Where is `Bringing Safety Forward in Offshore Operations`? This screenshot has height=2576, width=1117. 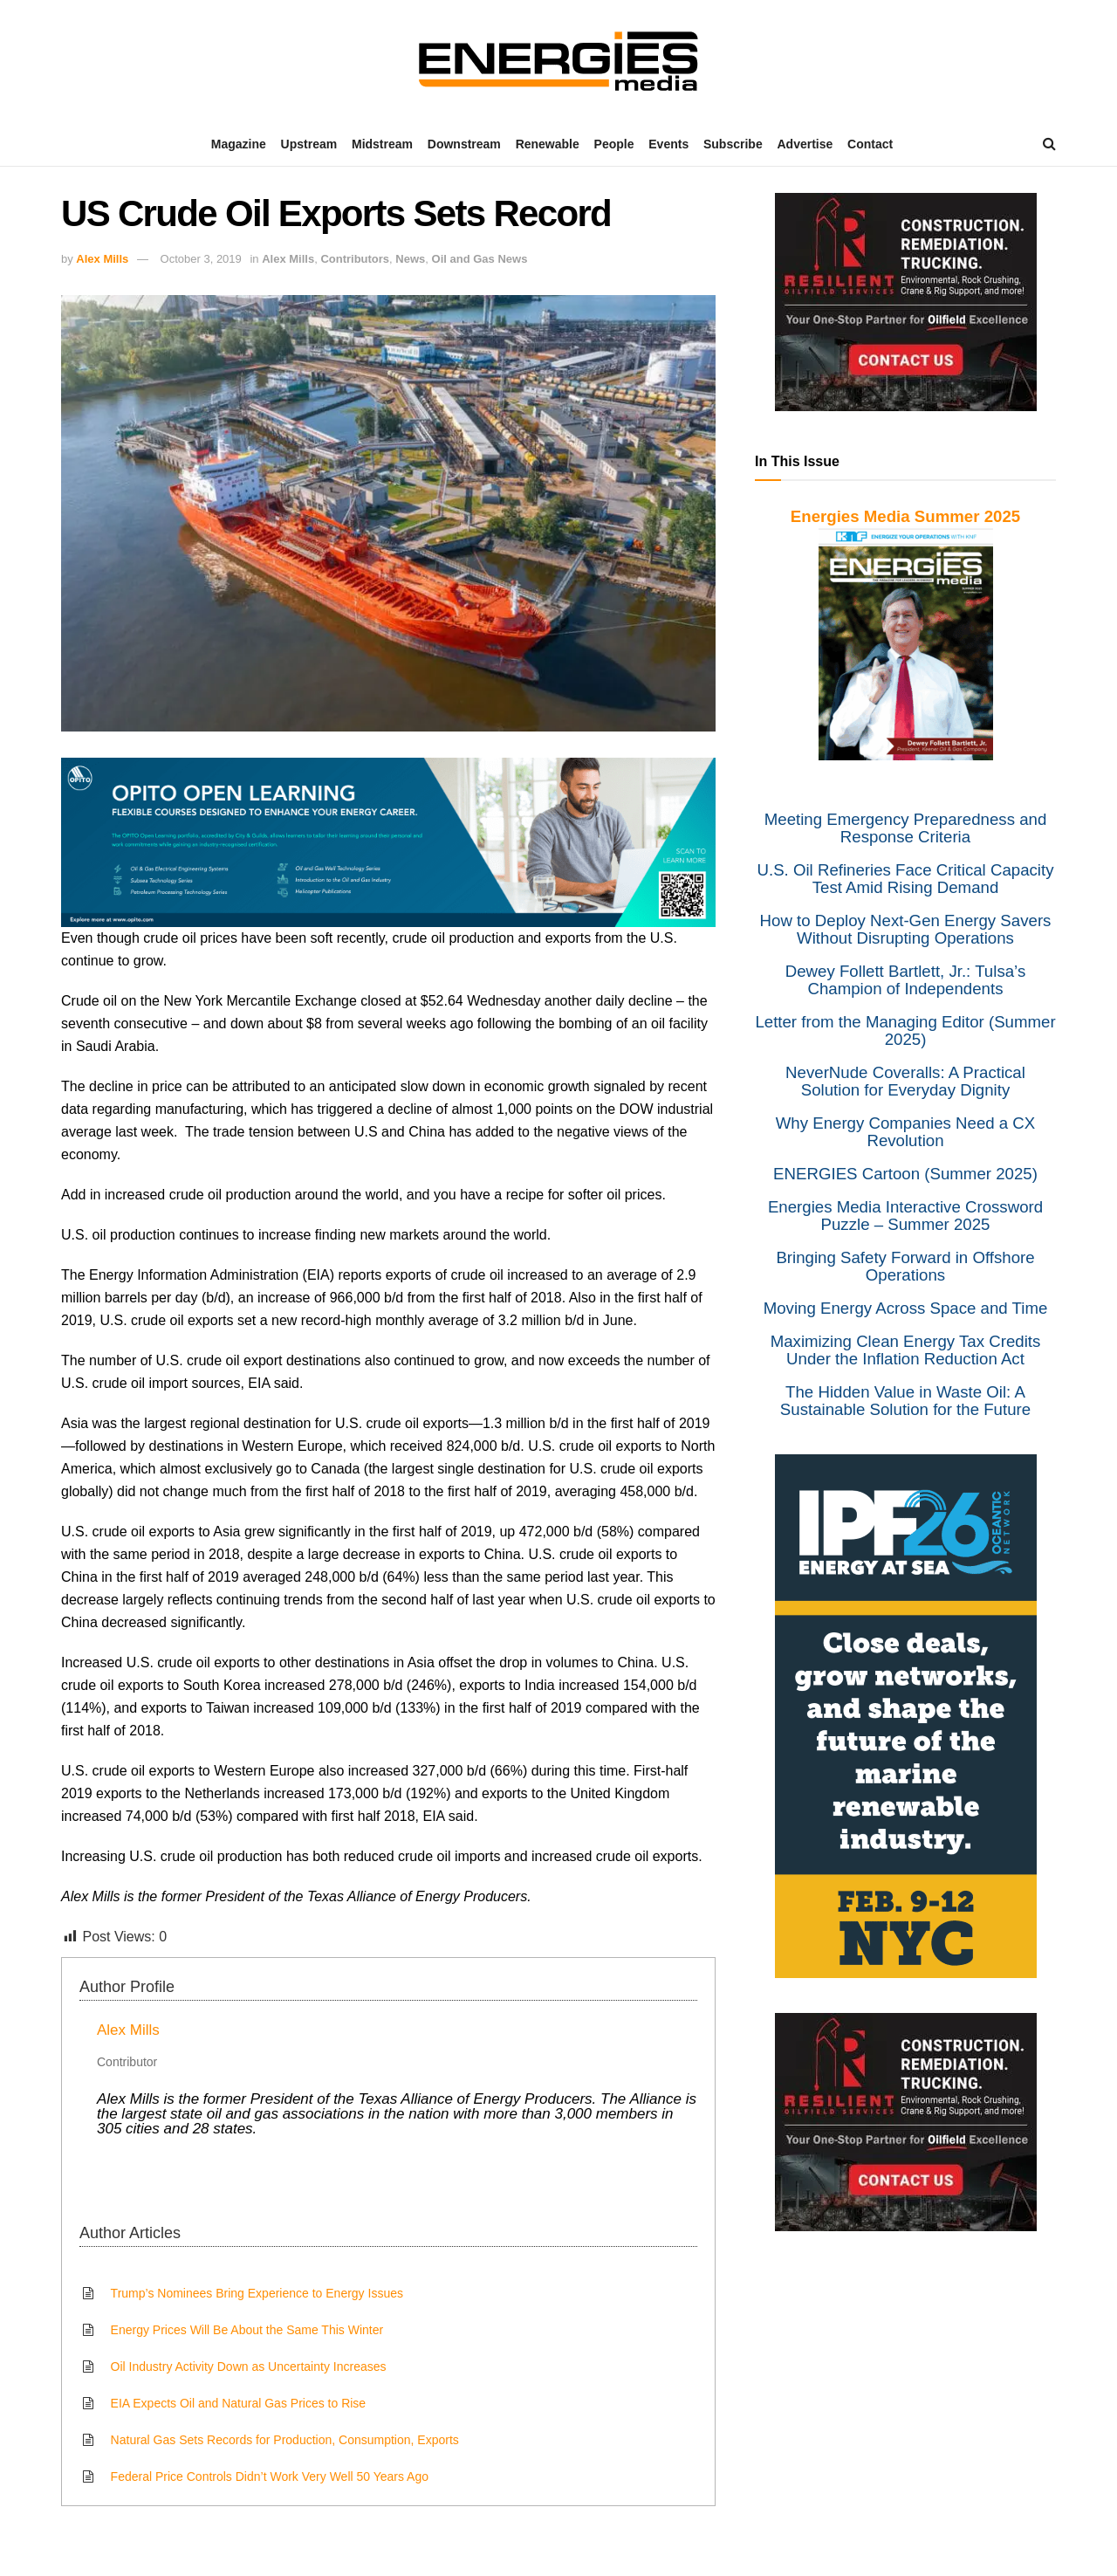 Bringing Safety Forward in Offshore Operations is located at coordinates (905, 1266).